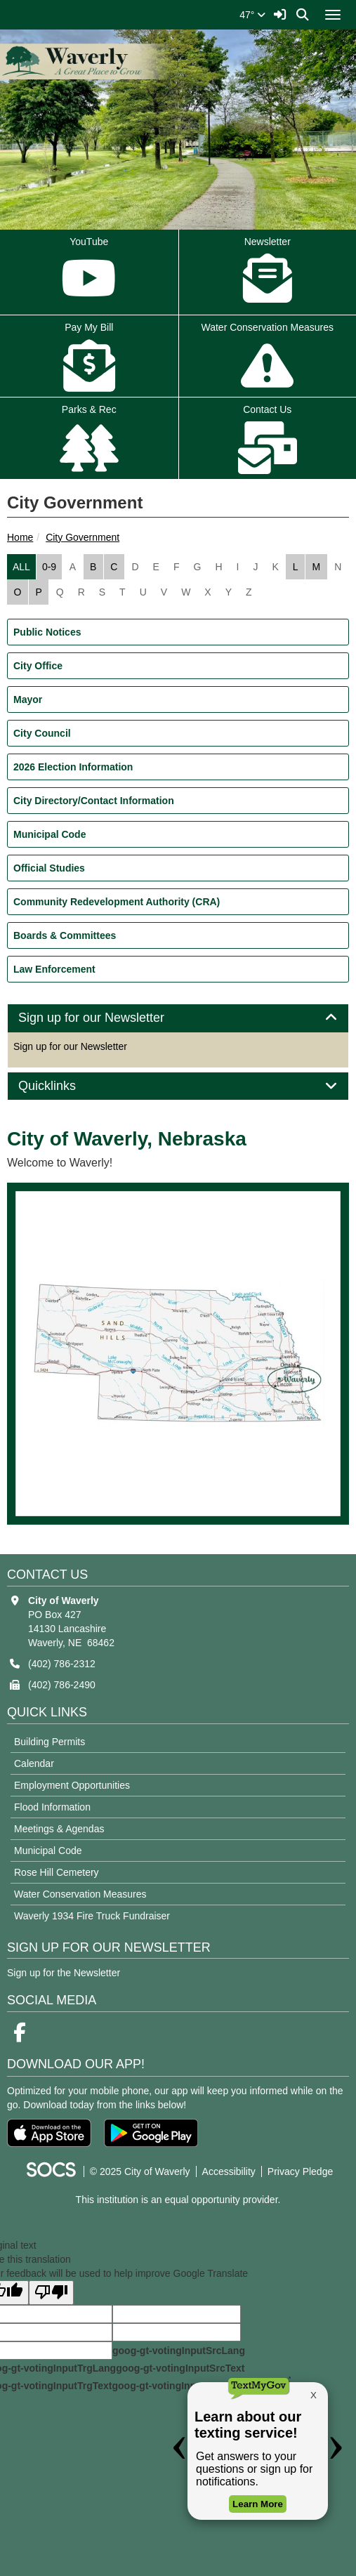 Image resolution: width=356 pixels, height=2576 pixels. What do you see at coordinates (92, 1915) in the screenshot?
I see `Waverly 1934 Fire Truck Fundraiser` at bounding box center [92, 1915].